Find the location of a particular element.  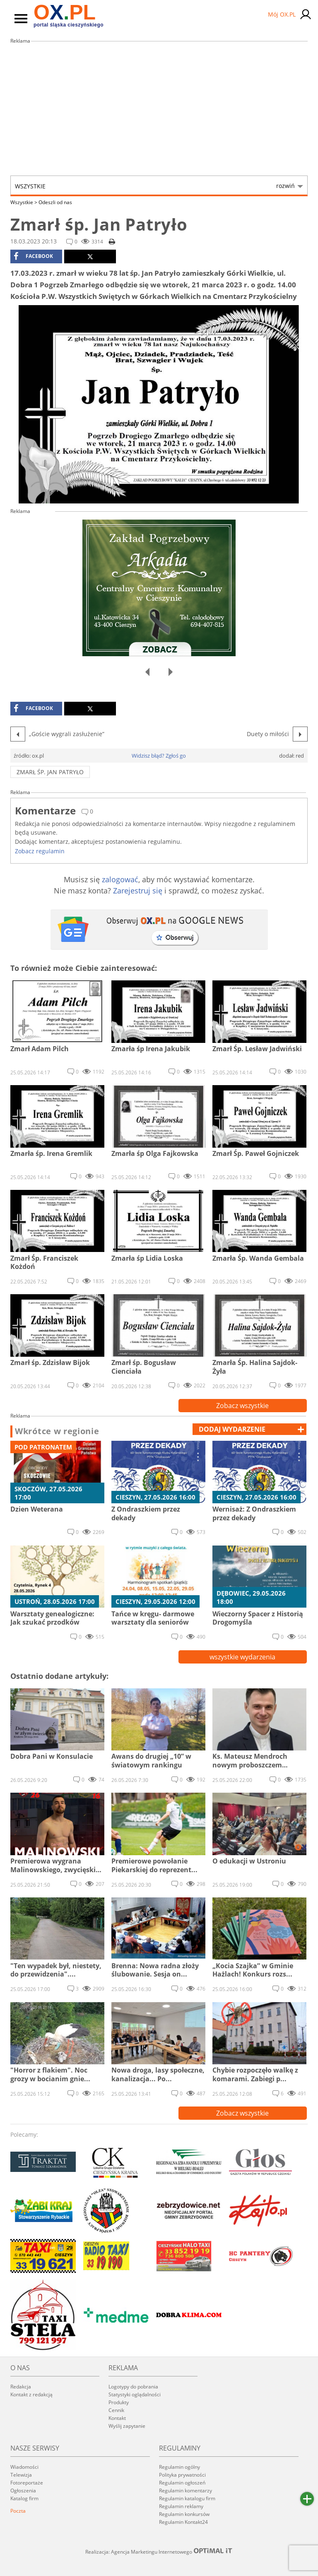

Regulamin komentarzy is located at coordinates (185, 2490).